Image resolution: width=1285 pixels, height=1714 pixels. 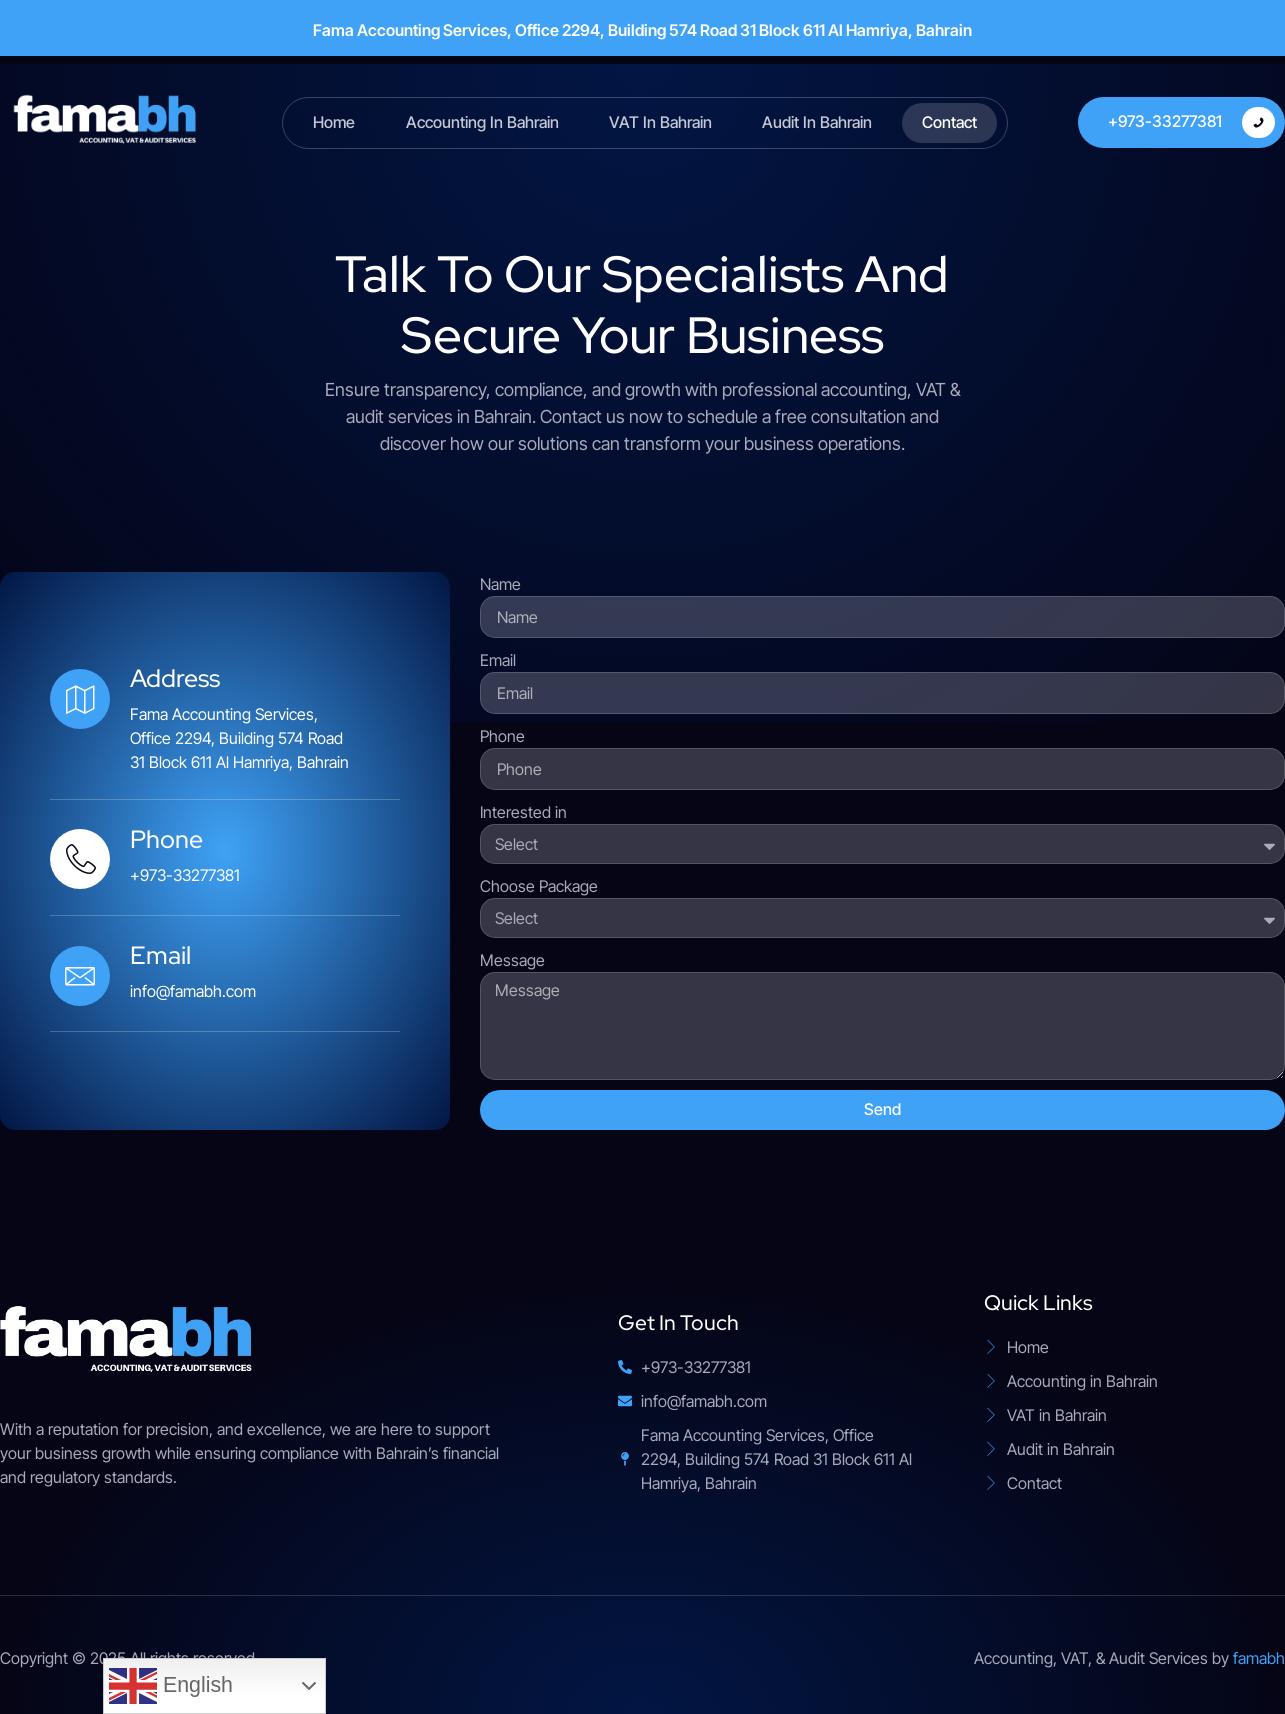 What do you see at coordinates (1259, 1658) in the screenshot?
I see `famabh` at bounding box center [1259, 1658].